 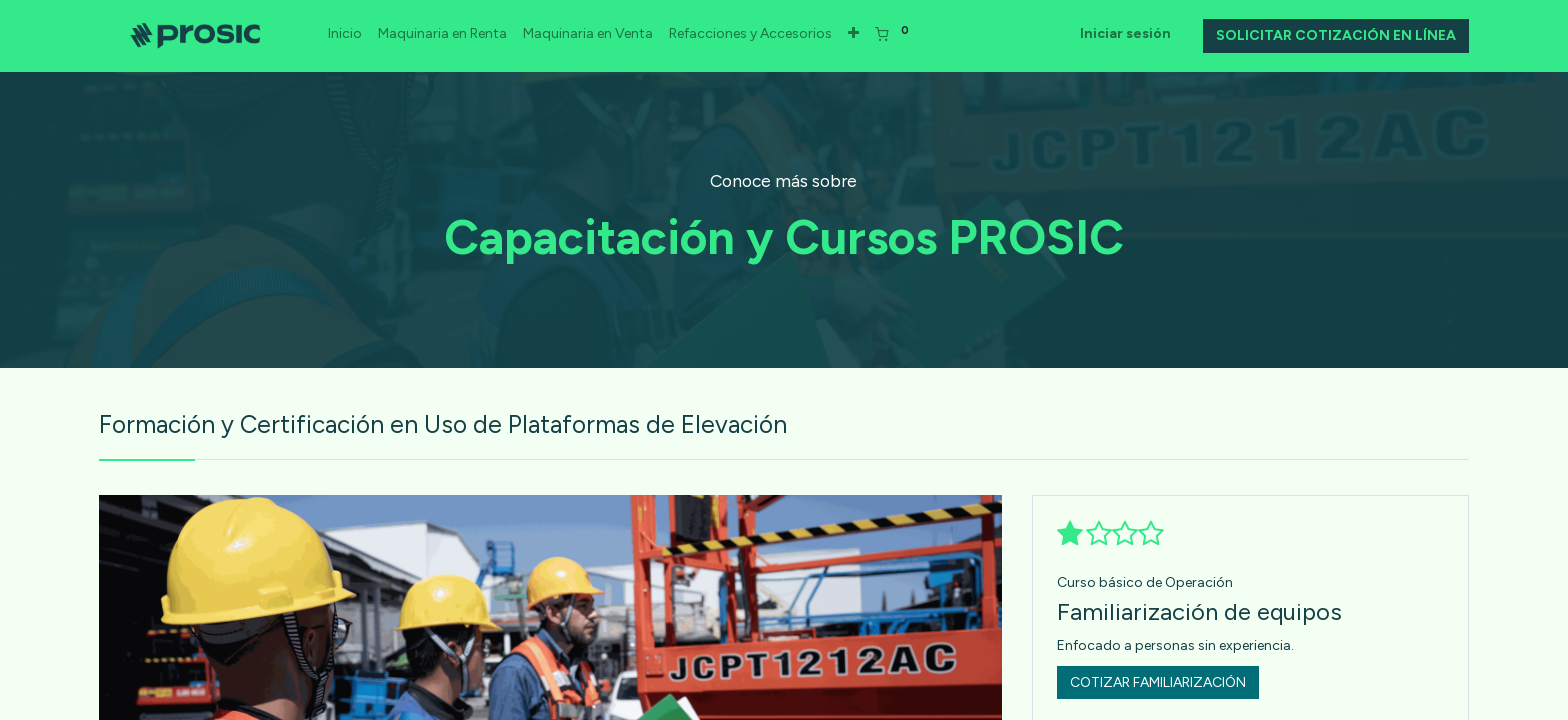 I want to click on [menuitem], so click(x=346, y=34).